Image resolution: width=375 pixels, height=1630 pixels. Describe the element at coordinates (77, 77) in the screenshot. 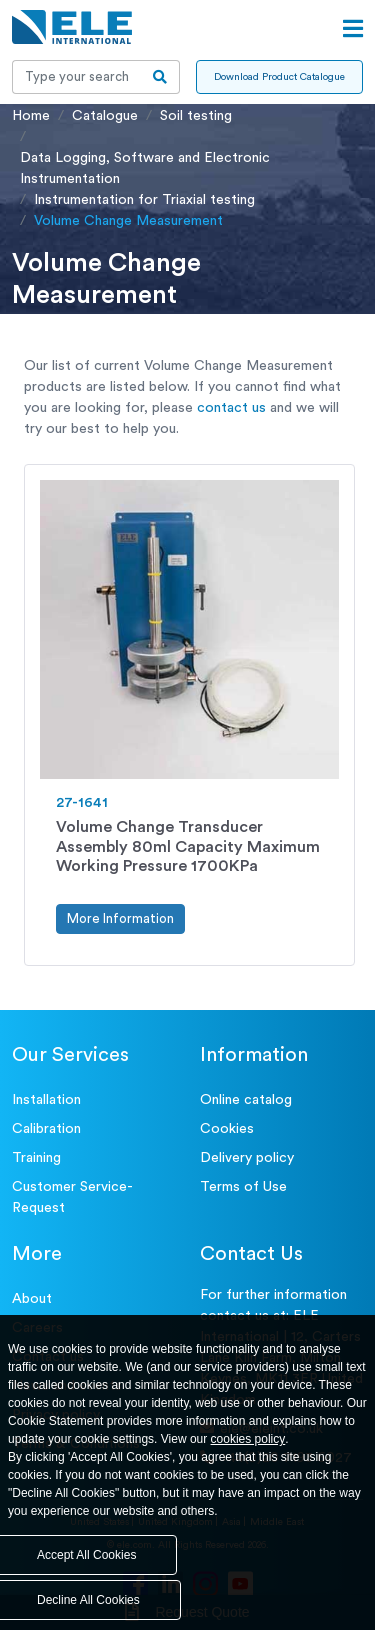

I see `[Recipient's username]` at that location.